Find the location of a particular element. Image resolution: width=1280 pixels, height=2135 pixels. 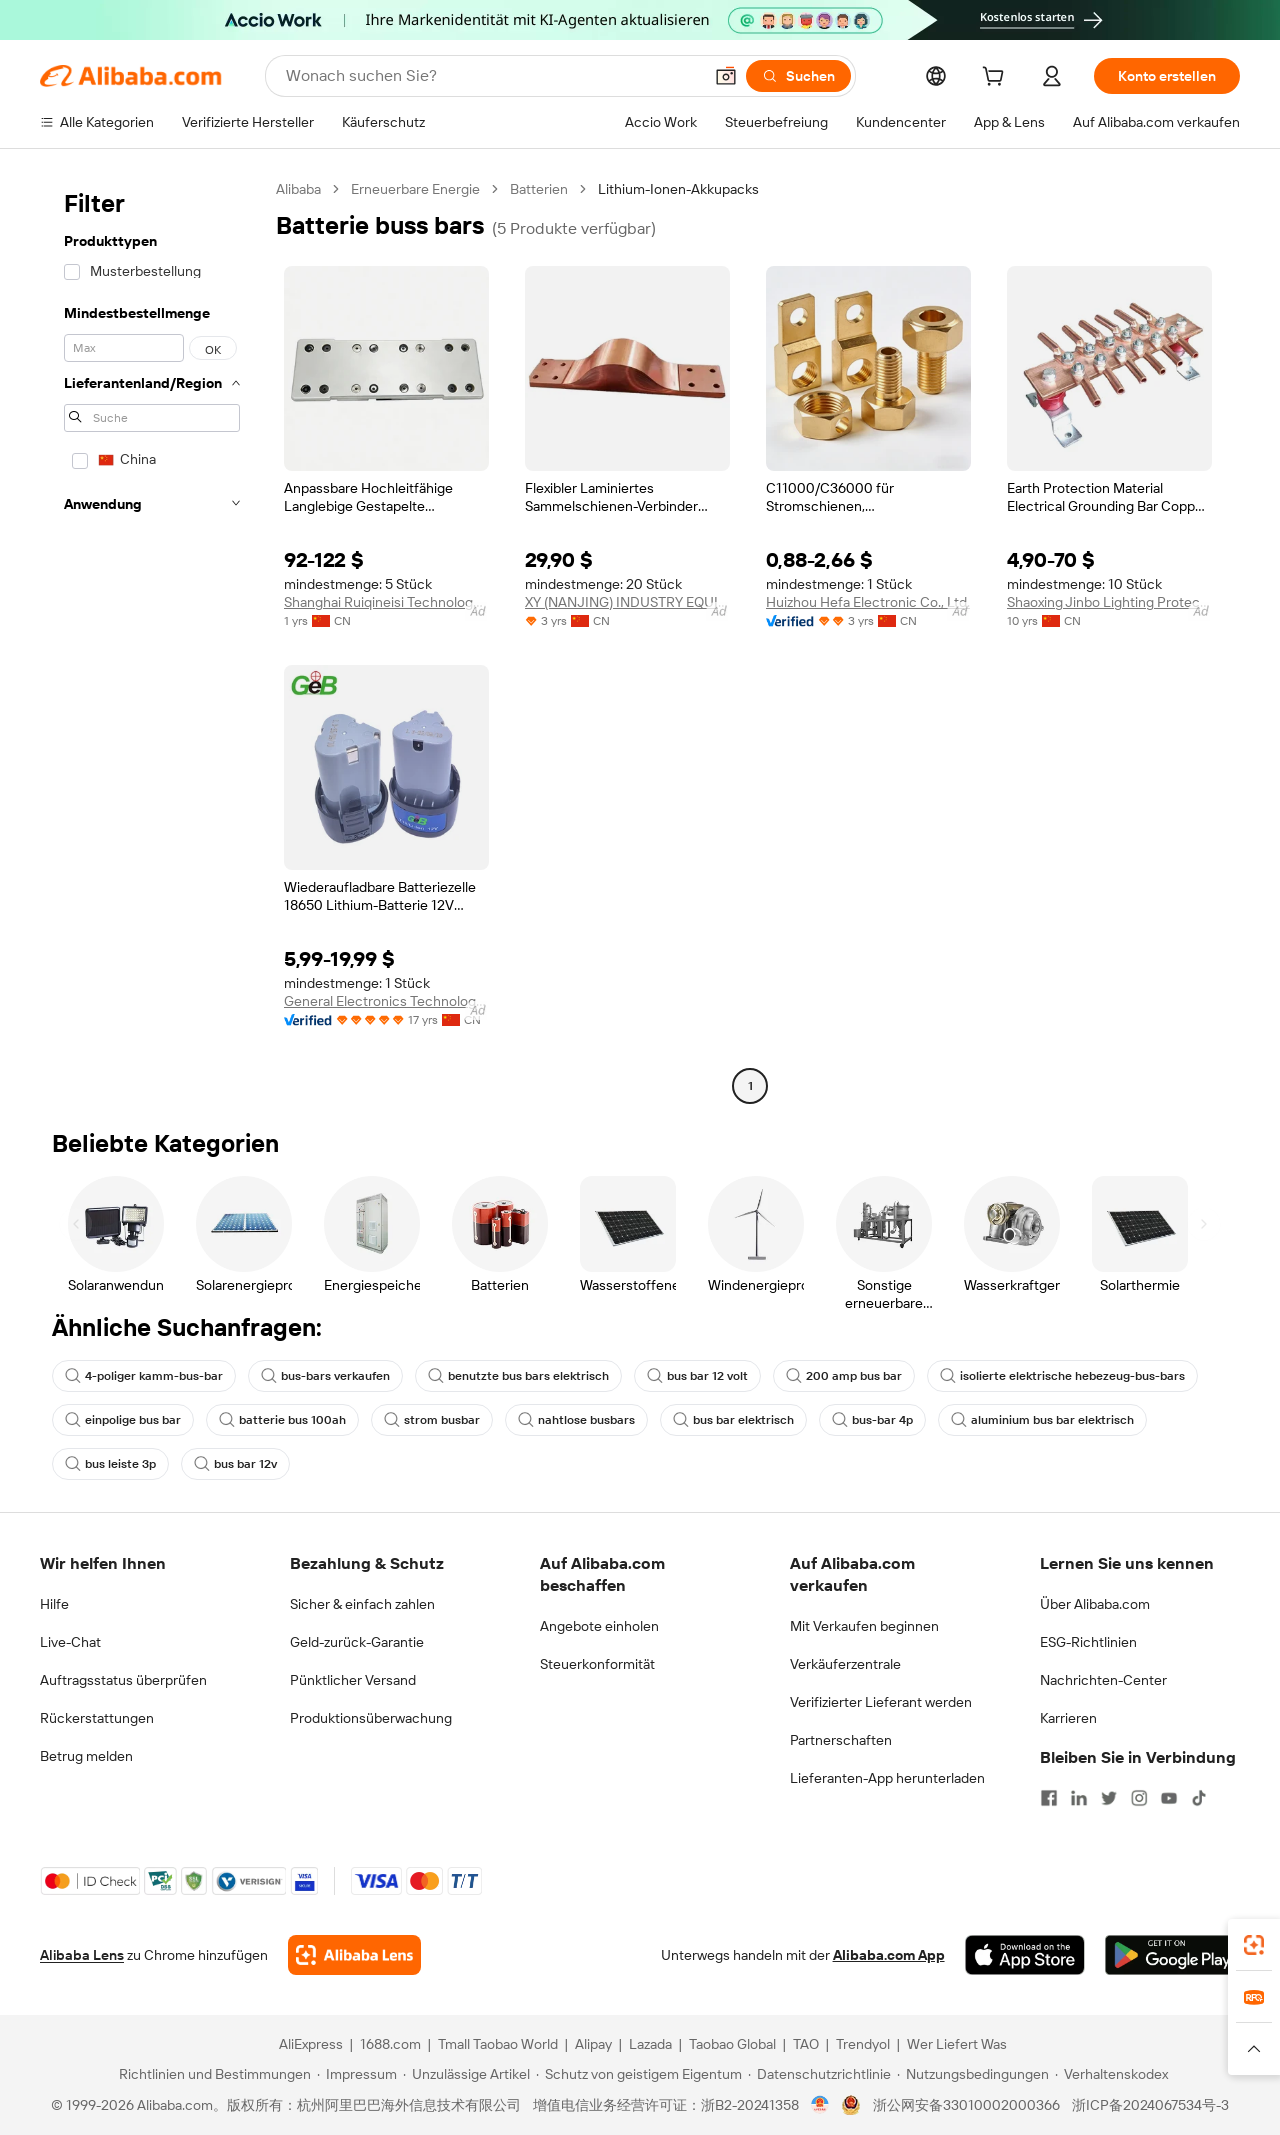

bus-bars verkaufen is located at coordinates (325, 1376).